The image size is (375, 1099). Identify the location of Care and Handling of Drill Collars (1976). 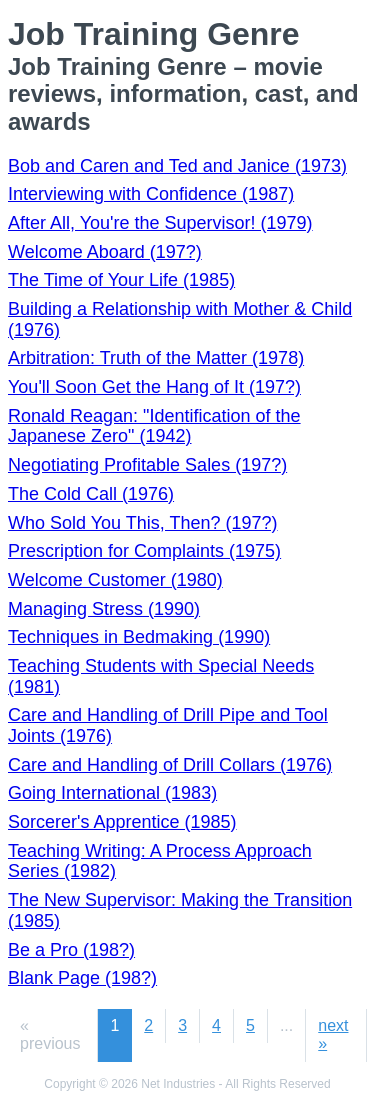
(170, 765).